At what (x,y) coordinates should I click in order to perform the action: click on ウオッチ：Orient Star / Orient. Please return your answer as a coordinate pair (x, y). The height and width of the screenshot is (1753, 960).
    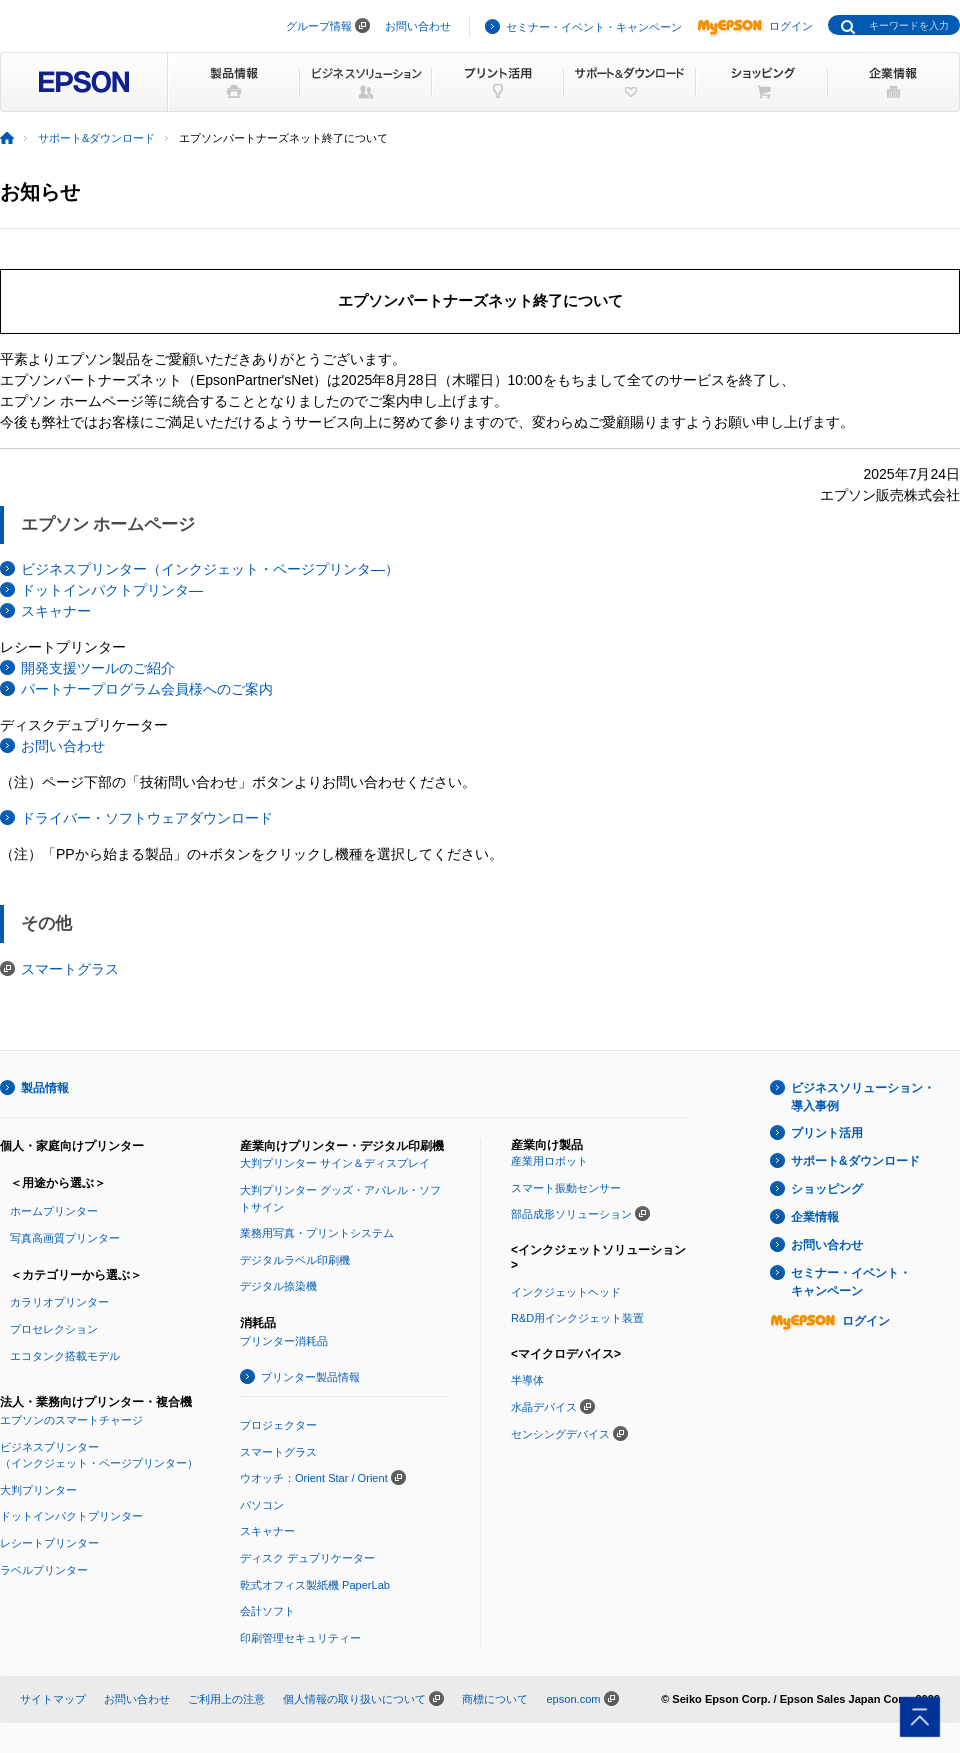
    Looking at the image, I should click on (314, 1478).